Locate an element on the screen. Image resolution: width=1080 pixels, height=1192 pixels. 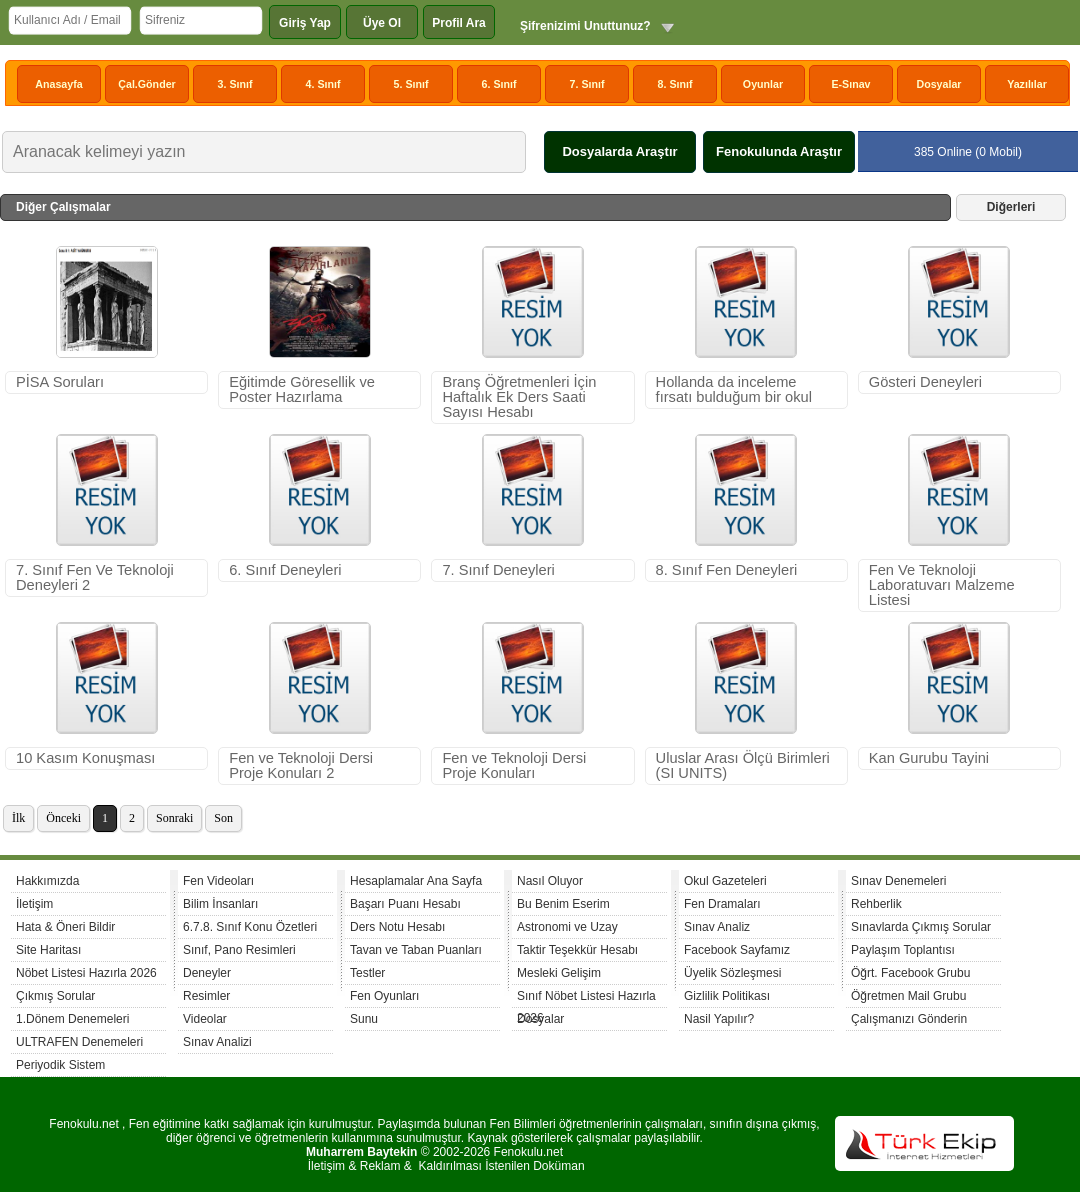
Sınav Analizi is located at coordinates (217, 1042).